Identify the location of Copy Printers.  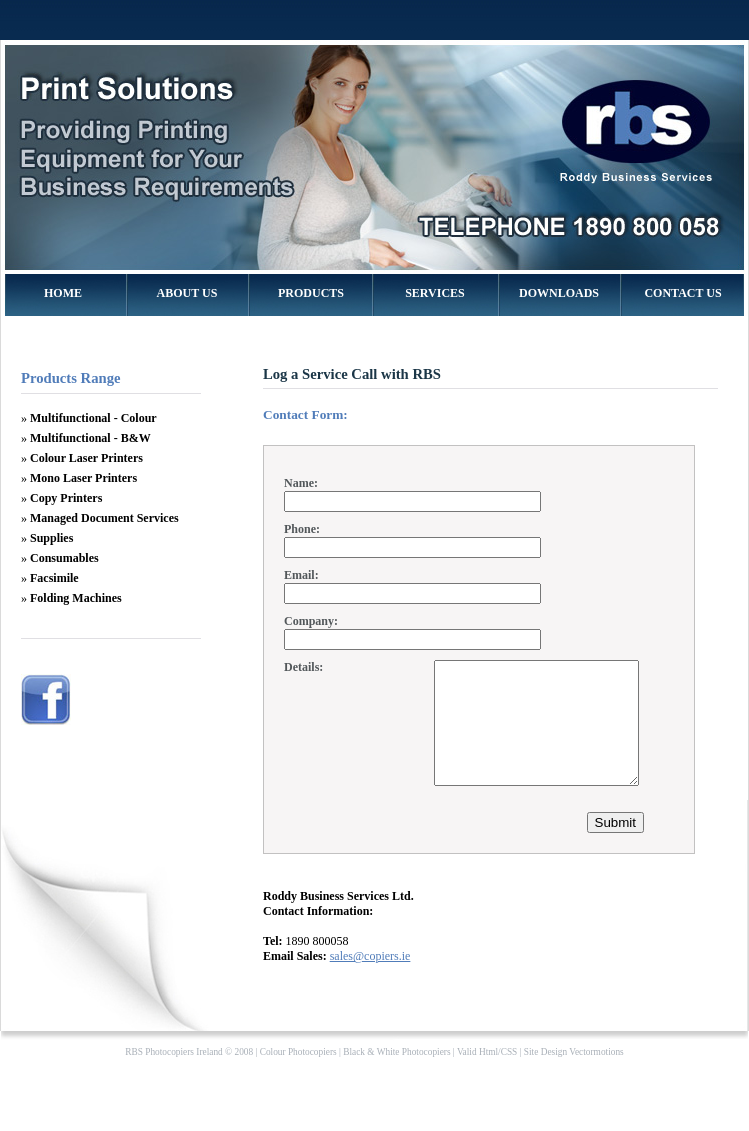
(66, 498).